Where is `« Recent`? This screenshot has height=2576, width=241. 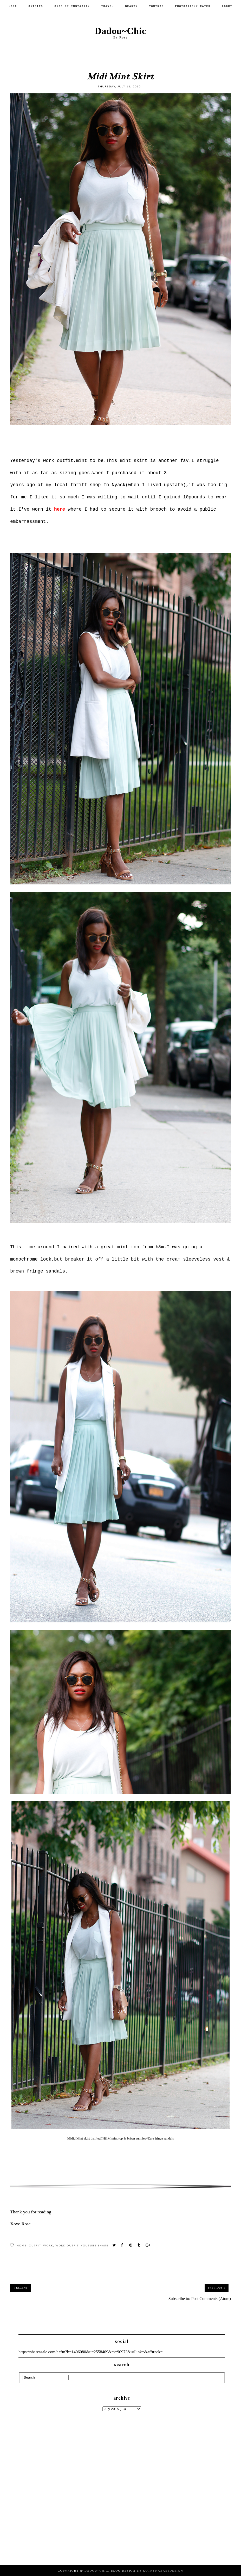
« Recent is located at coordinates (21, 2287).